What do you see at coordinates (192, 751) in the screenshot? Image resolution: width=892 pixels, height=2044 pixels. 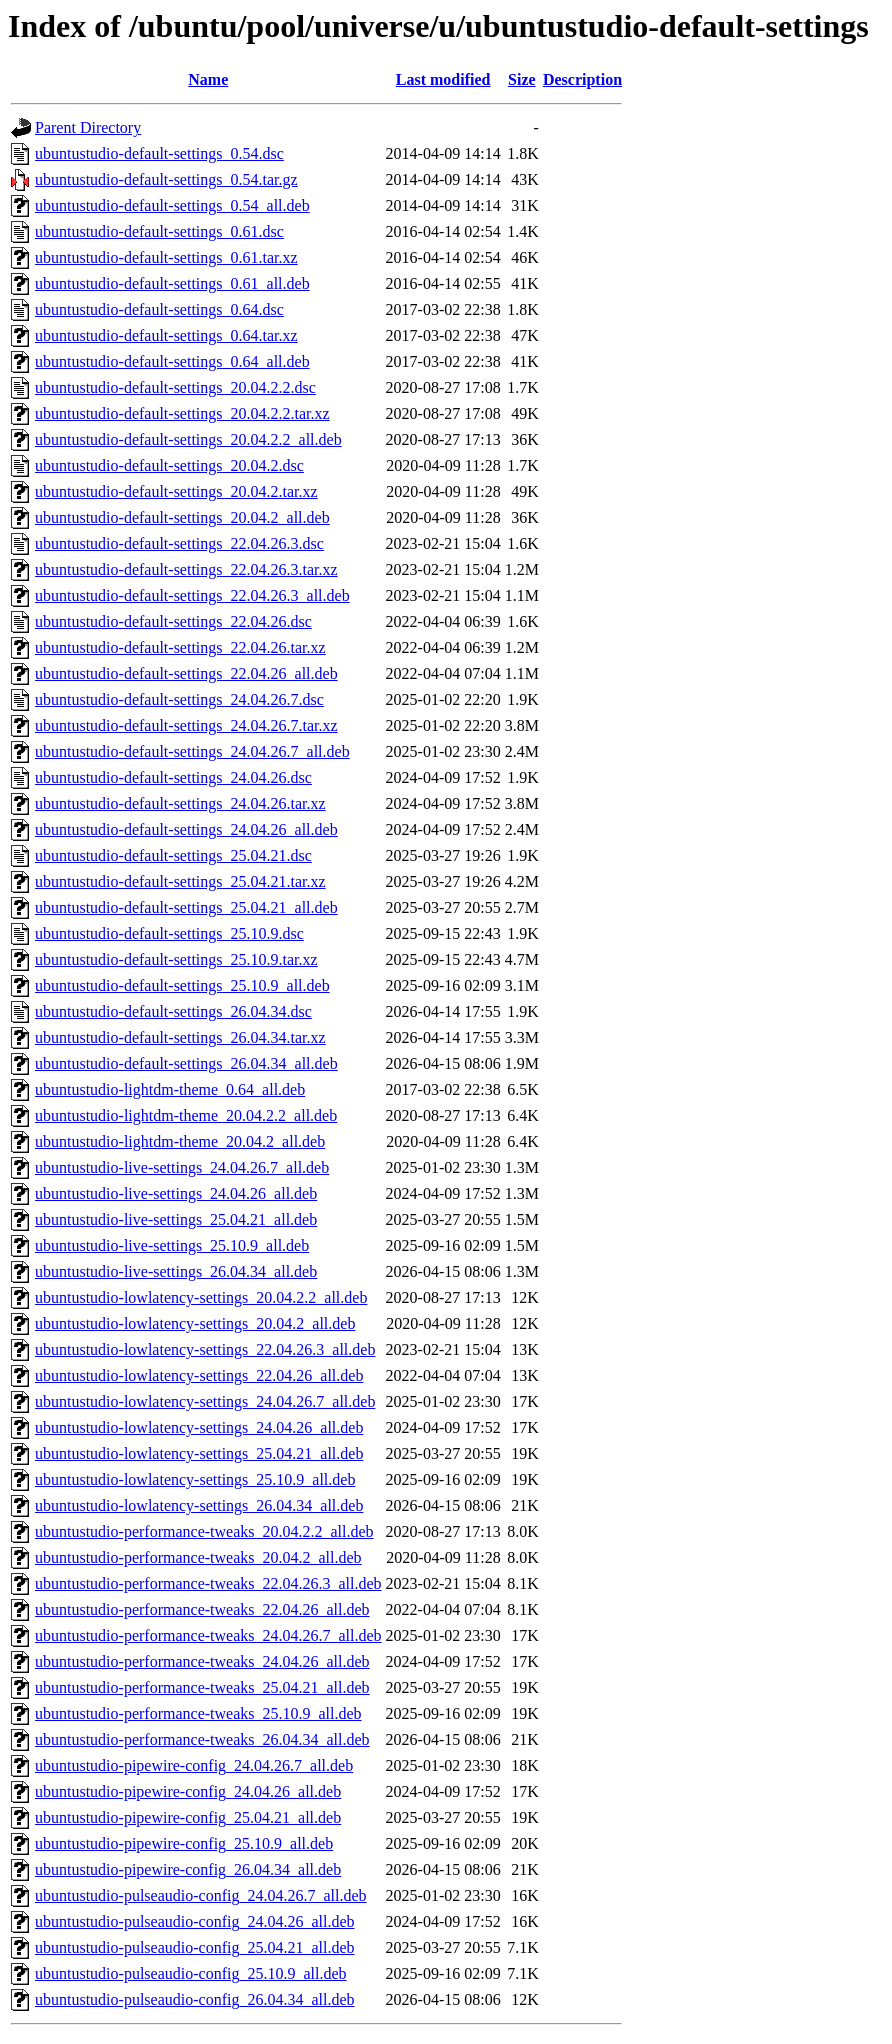 I see `ubuntustudio-default-settings_24.04.26.7_all.deb` at bounding box center [192, 751].